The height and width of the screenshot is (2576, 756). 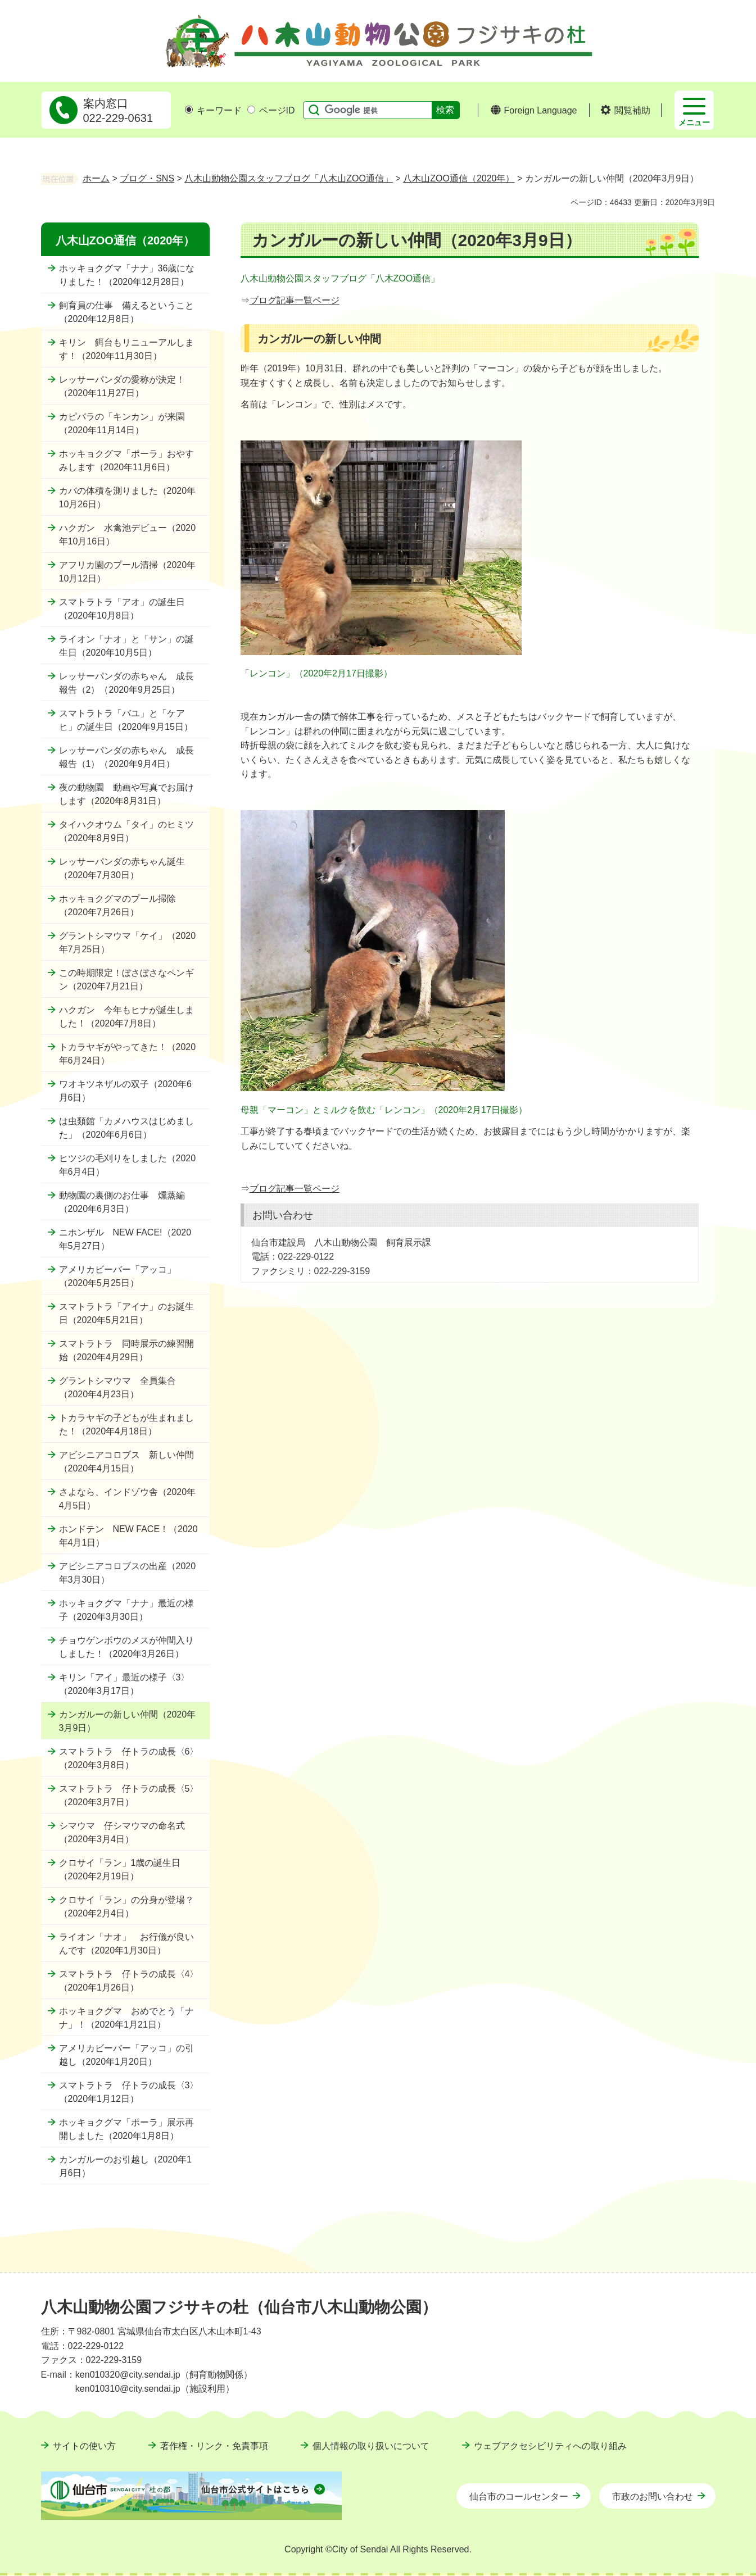 I want to click on ニホンザル NEW FACE!（2020年5月27日）, so click(x=125, y=1239).